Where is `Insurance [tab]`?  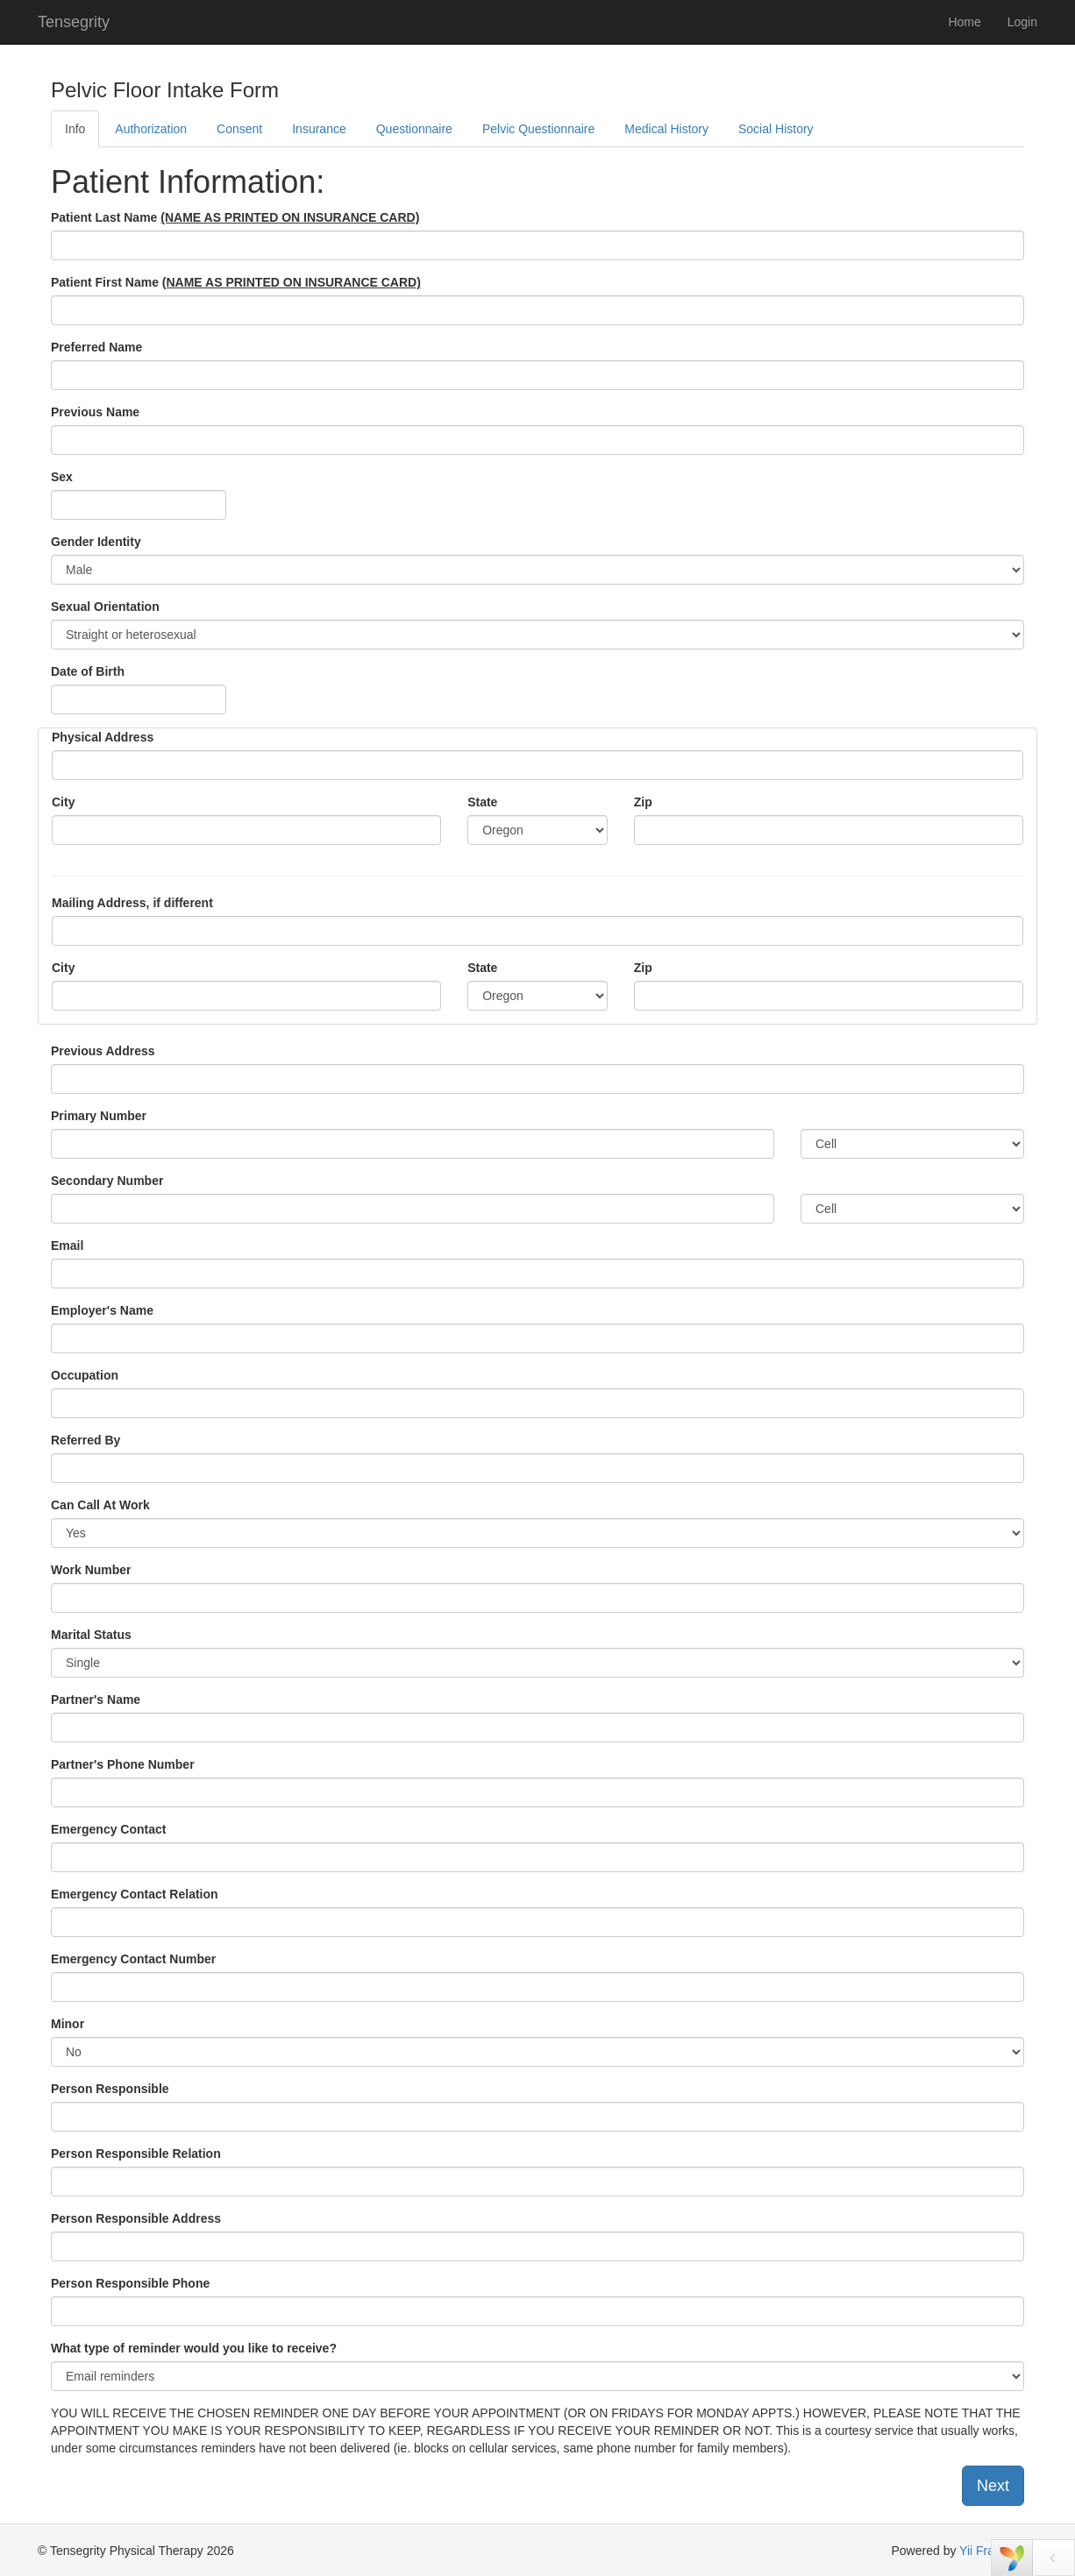 Insurance [tab] is located at coordinates (318, 129).